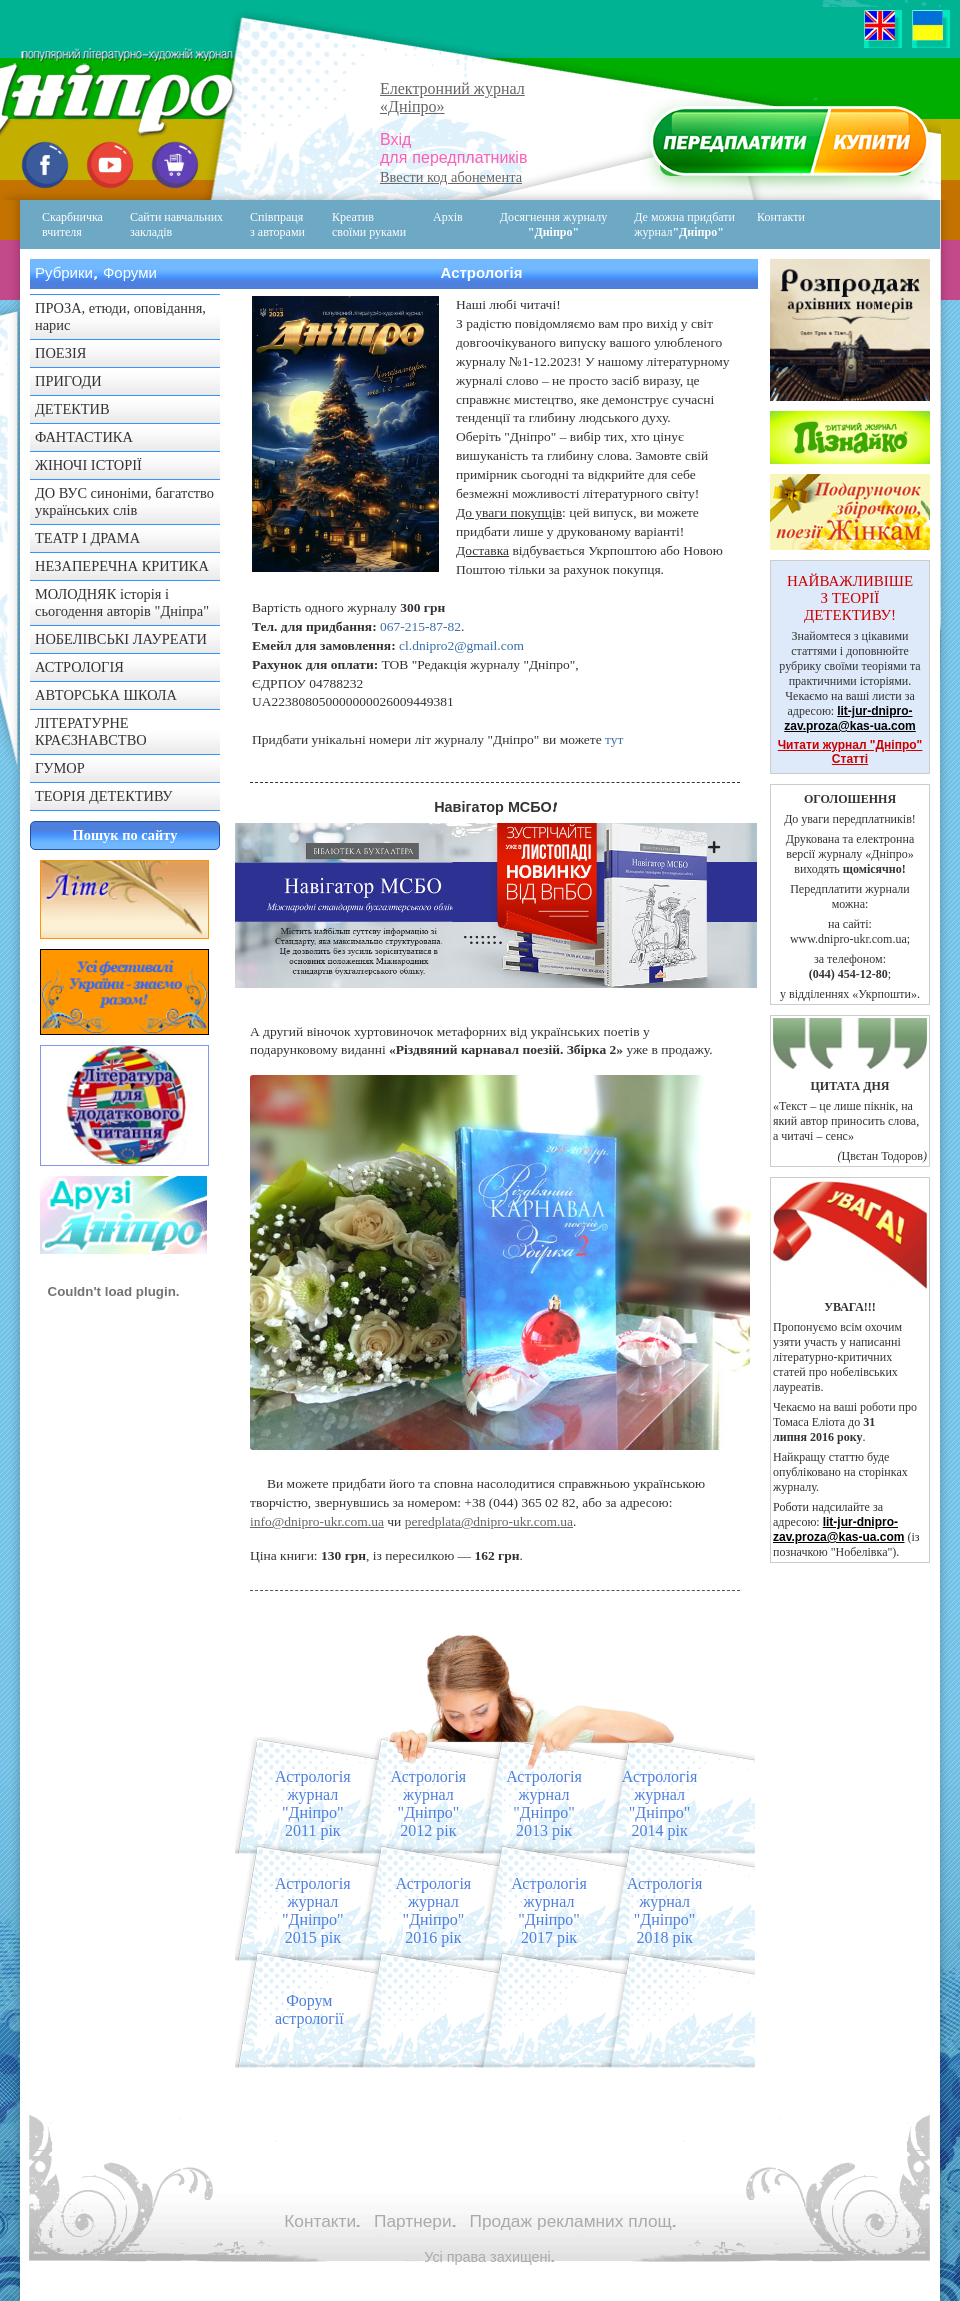 Image resolution: width=960 pixels, height=2301 pixels. Describe the element at coordinates (91, 731) in the screenshot. I see `ЛІТЕРАТУРНЕ КРАЄЗНАВСТВО` at that location.